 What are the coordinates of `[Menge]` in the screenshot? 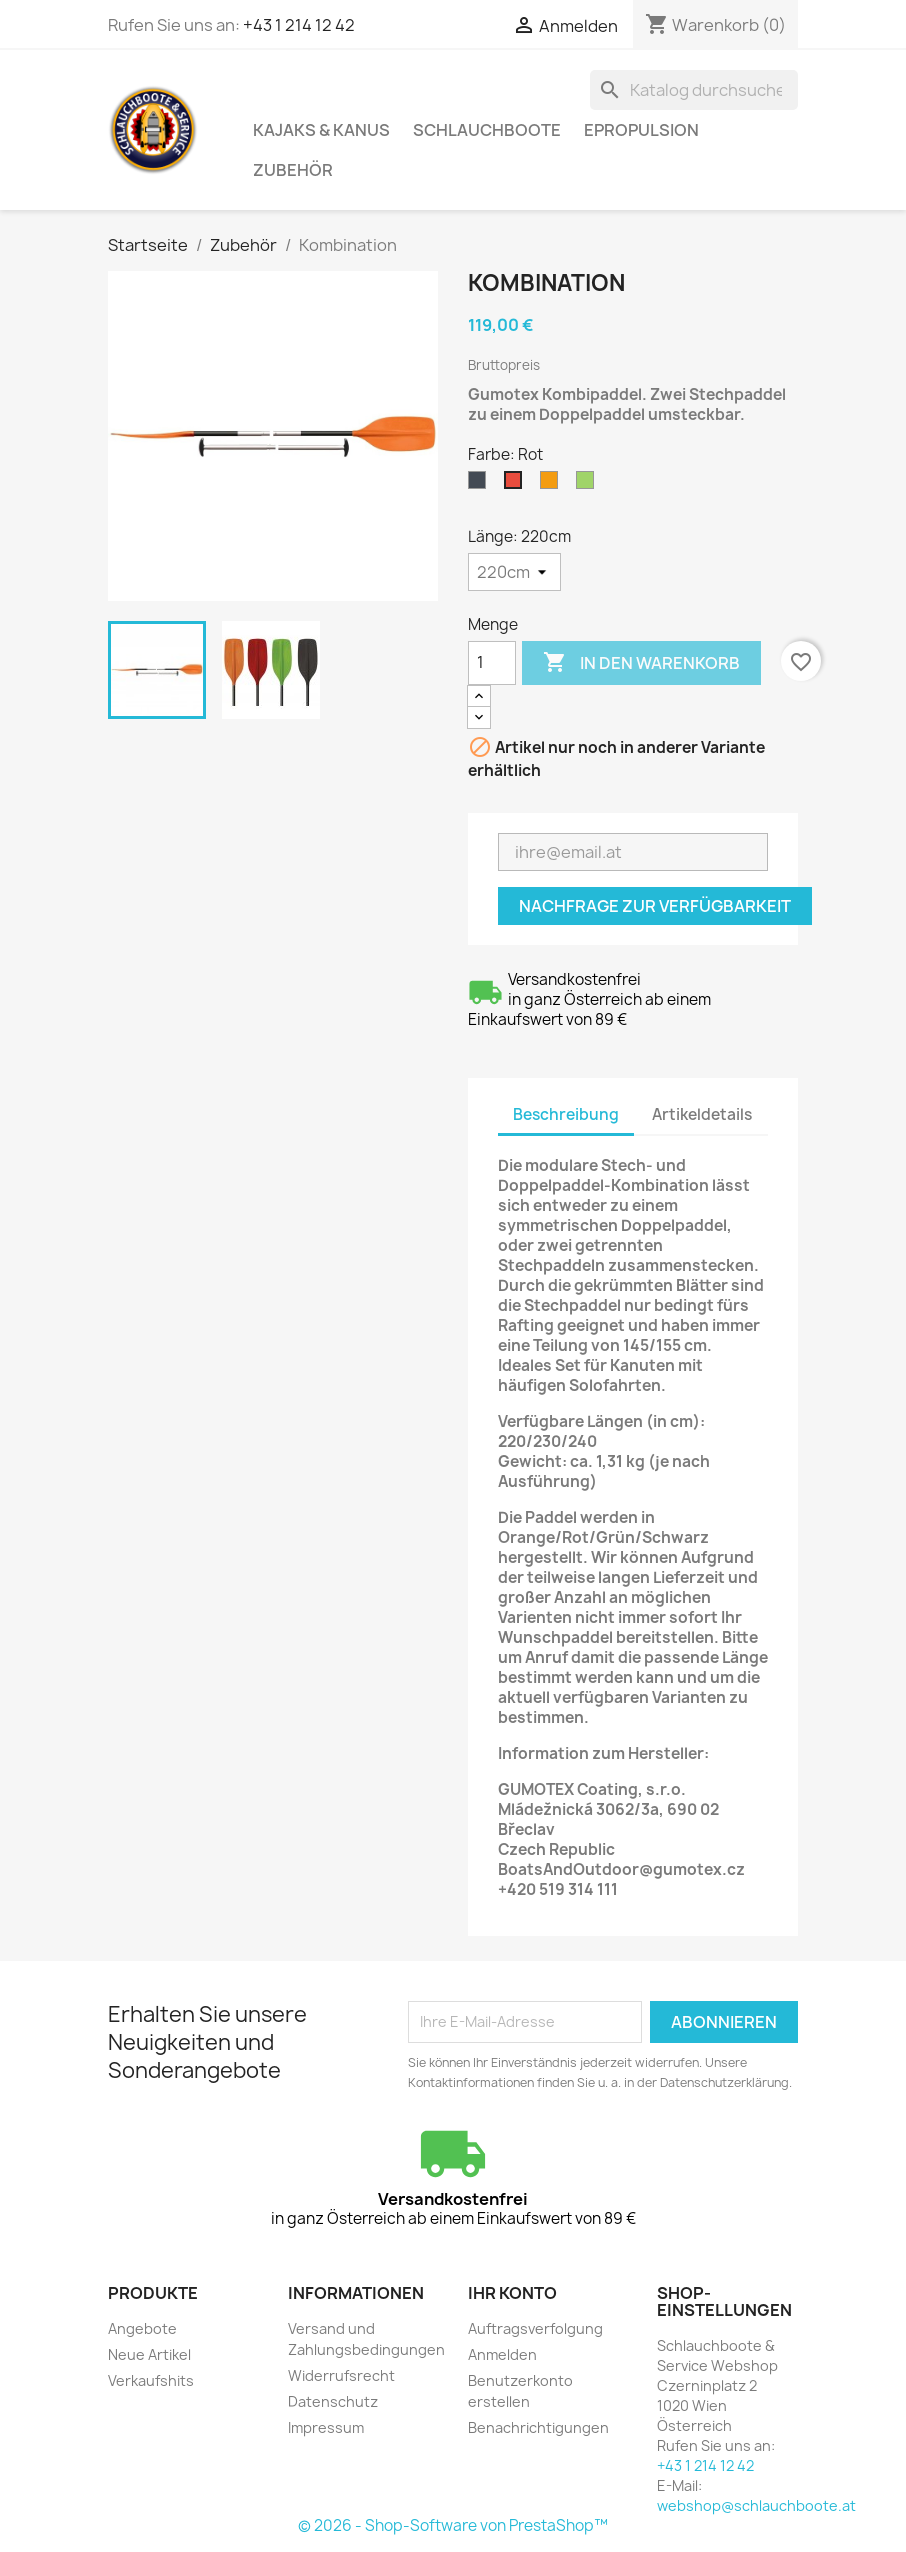 It's located at (492, 663).